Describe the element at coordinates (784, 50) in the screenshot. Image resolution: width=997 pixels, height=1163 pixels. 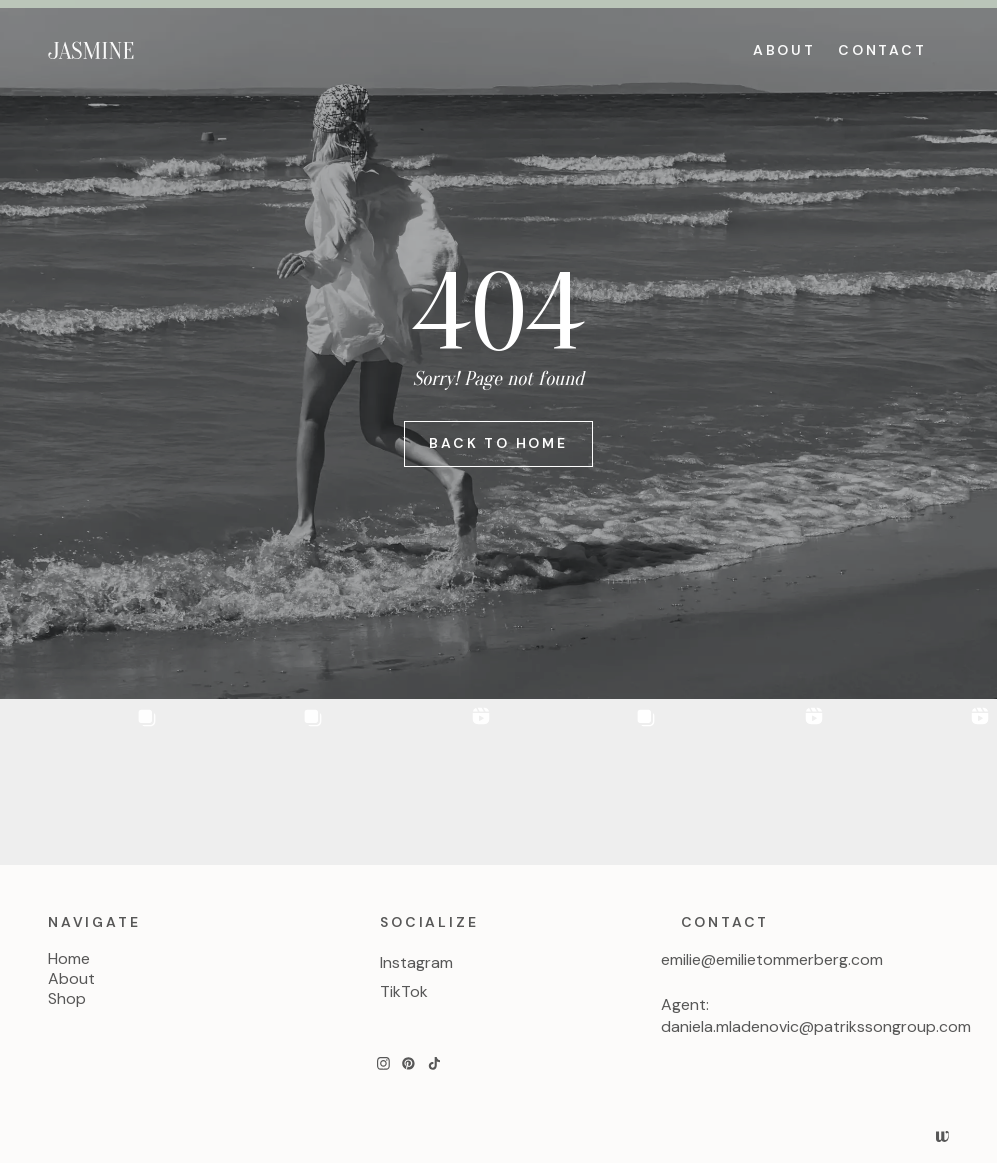
I see `ABOUT` at that location.